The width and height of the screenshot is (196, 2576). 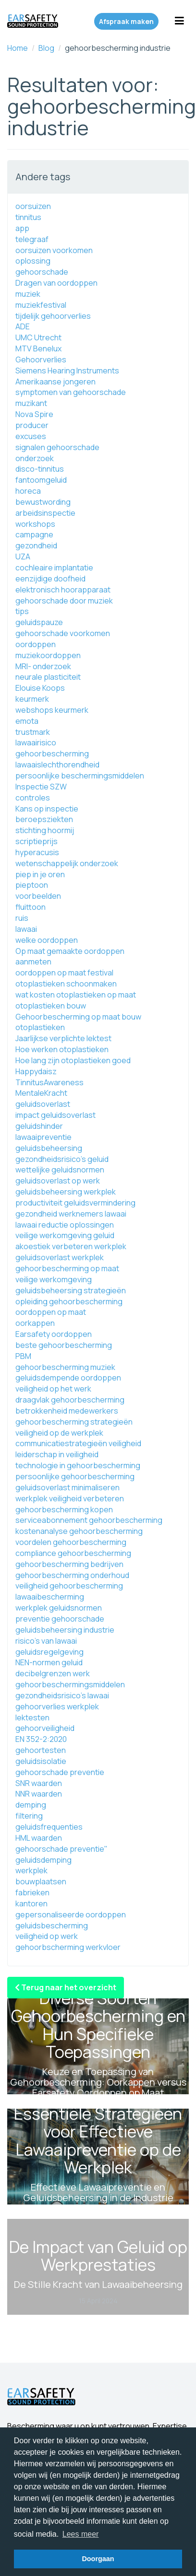 I want to click on ruis, so click(x=21, y=918).